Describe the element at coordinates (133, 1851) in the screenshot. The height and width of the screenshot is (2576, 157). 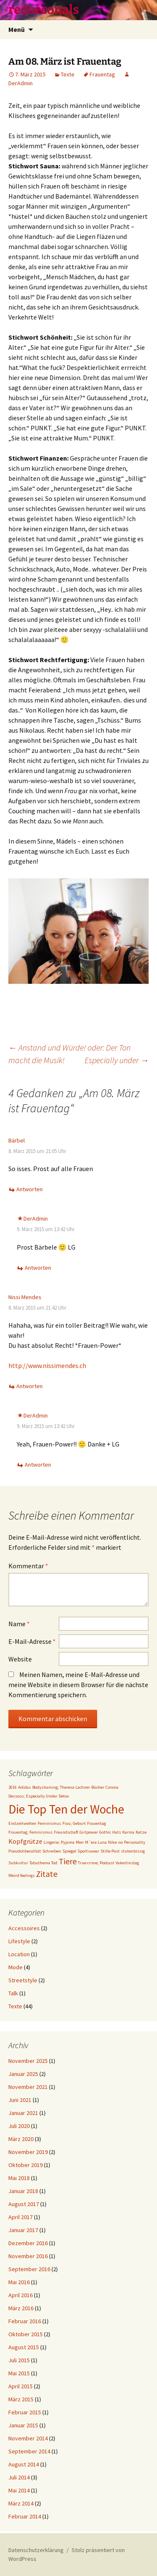
I see `stutenbissig [stutenbissig (1 Eintrag)]` at that location.